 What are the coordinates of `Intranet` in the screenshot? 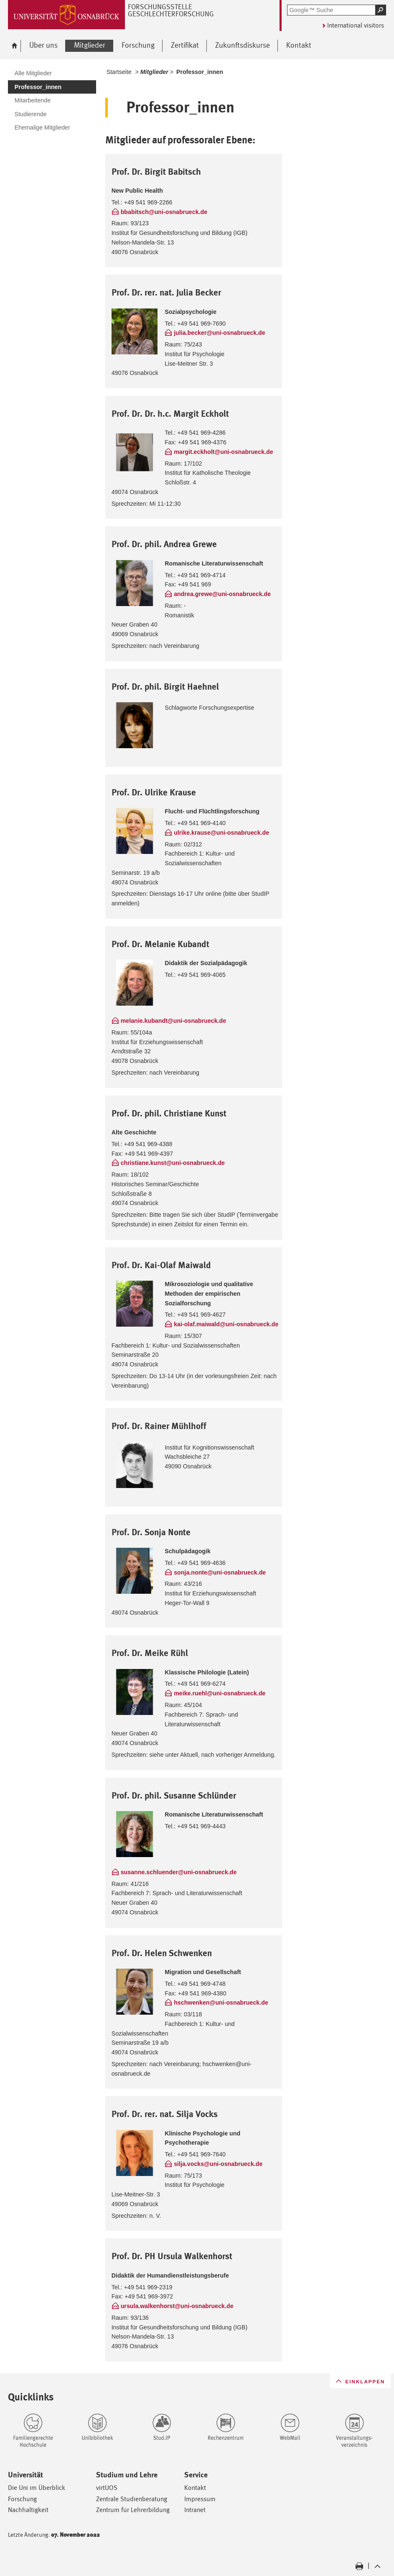 It's located at (195, 2510).